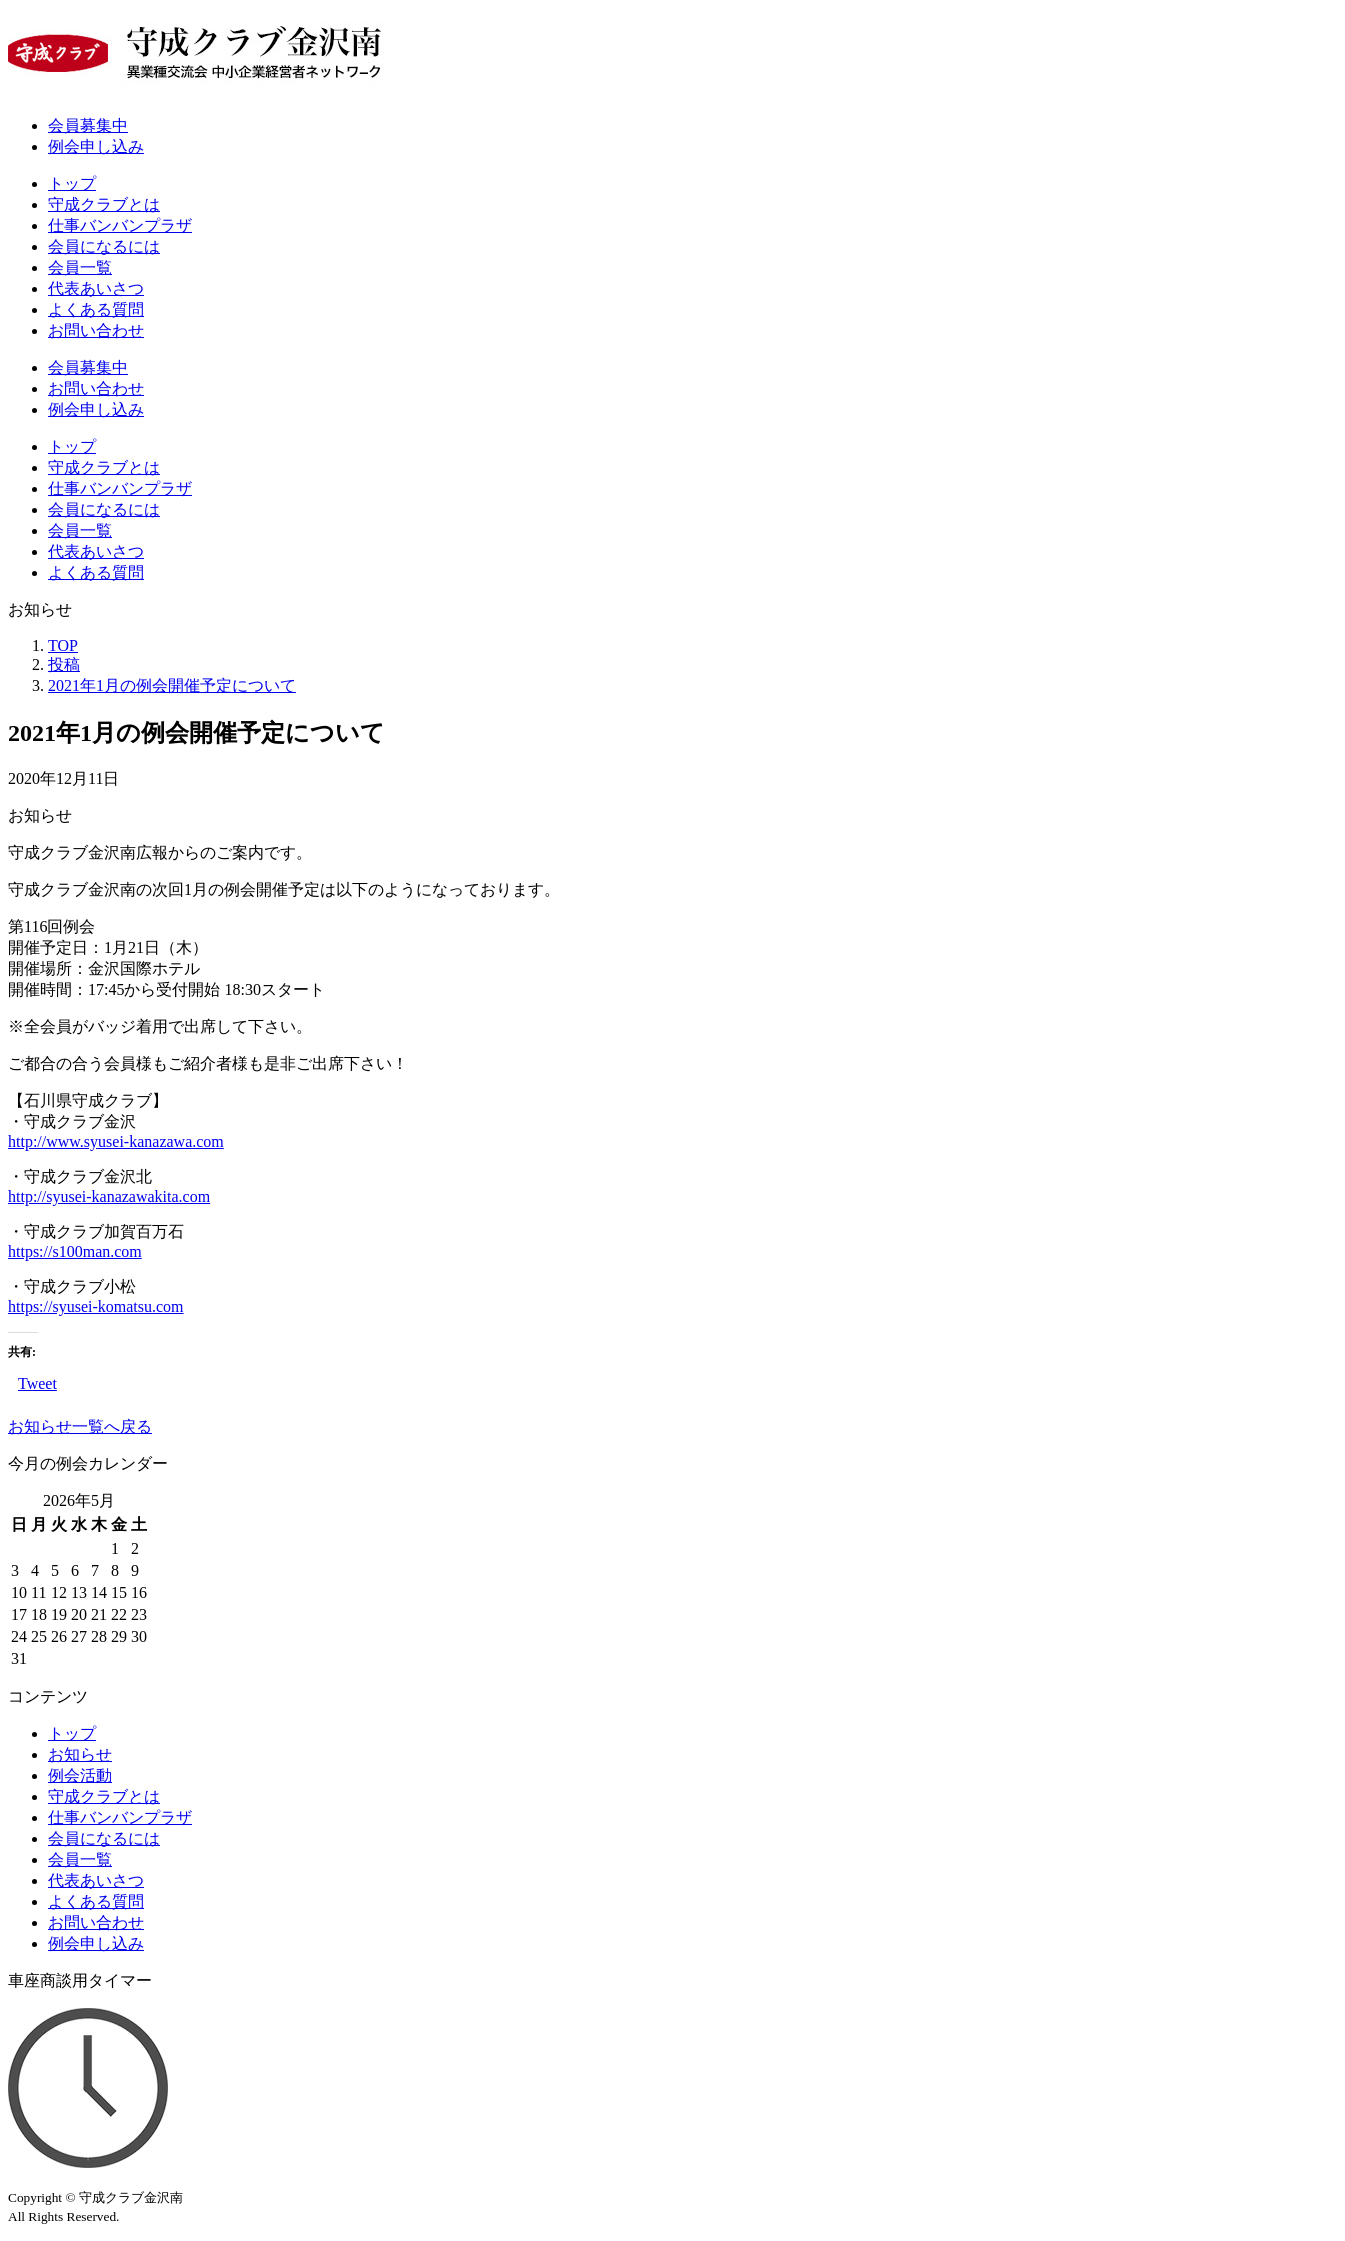 The image size is (1345, 2241). I want to click on 例会活動, so click(80, 1775).